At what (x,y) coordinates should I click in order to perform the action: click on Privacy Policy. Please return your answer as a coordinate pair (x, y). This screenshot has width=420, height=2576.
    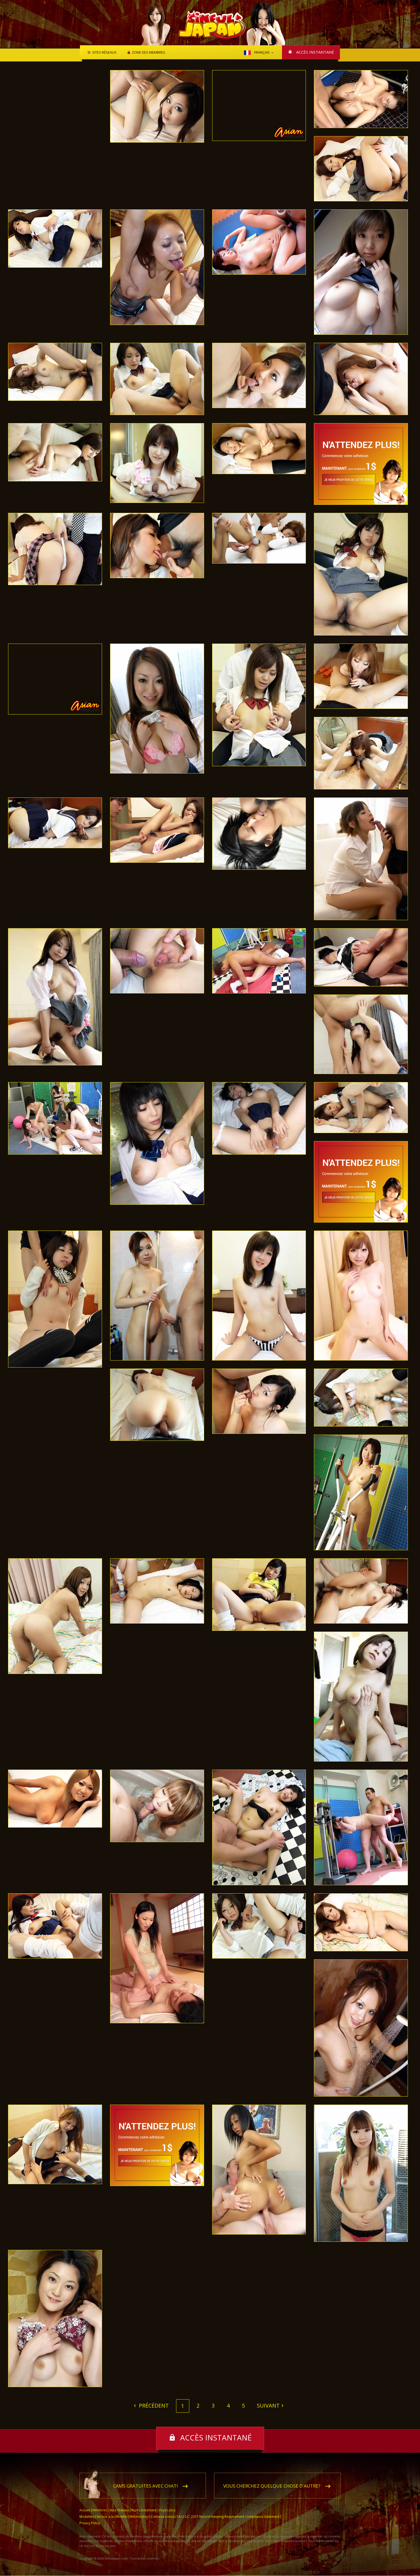
    Looking at the image, I should click on (89, 2523).